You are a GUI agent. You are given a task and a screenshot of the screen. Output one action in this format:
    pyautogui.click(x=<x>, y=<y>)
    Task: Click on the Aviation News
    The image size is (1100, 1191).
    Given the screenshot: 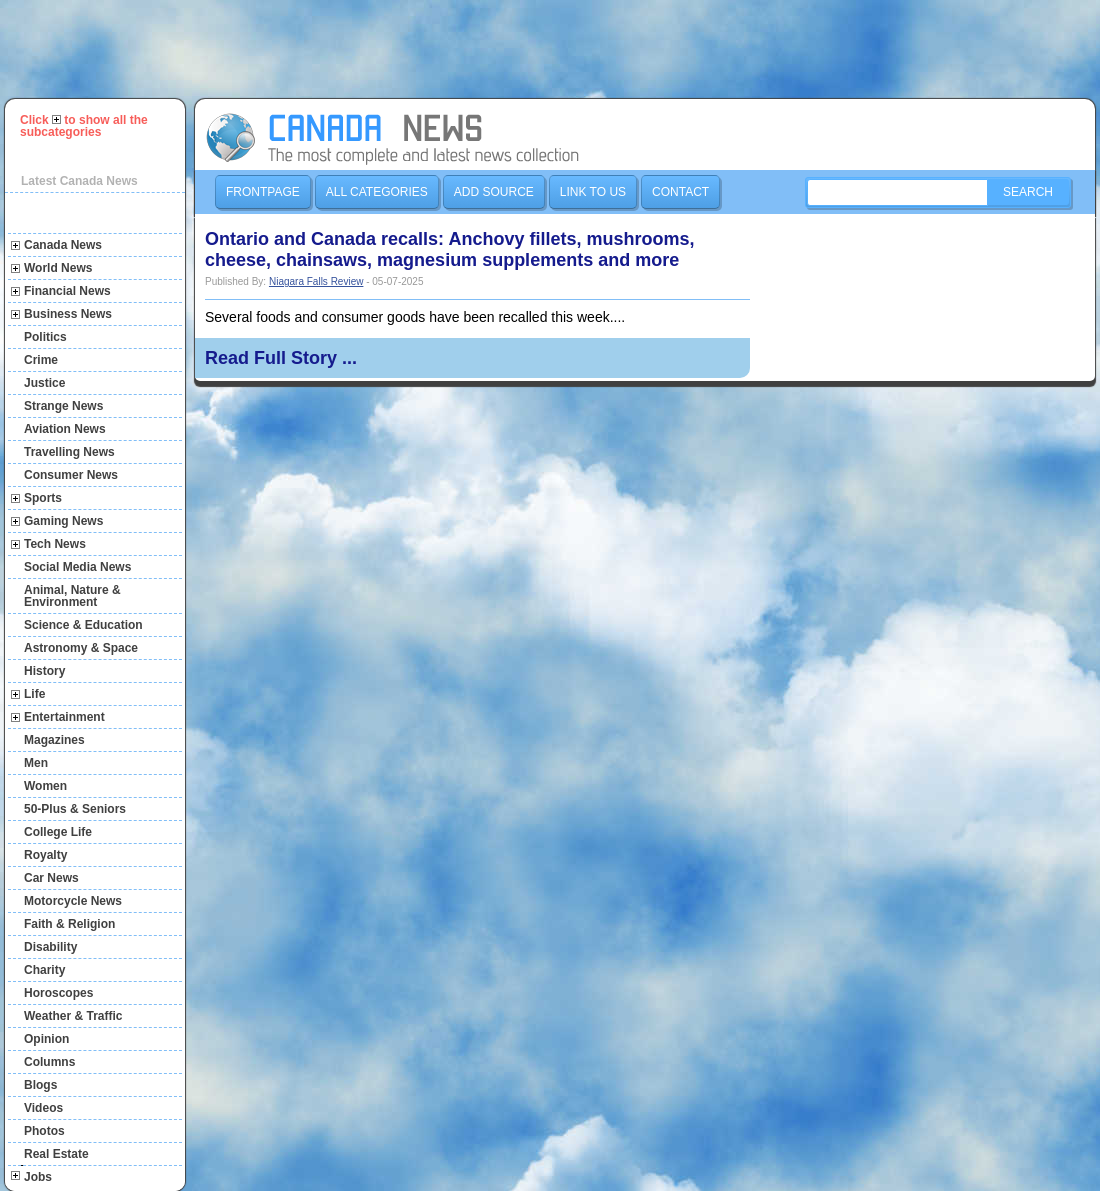 What is the action you would take?
    pyautogui.click(x=65, y=429)
    